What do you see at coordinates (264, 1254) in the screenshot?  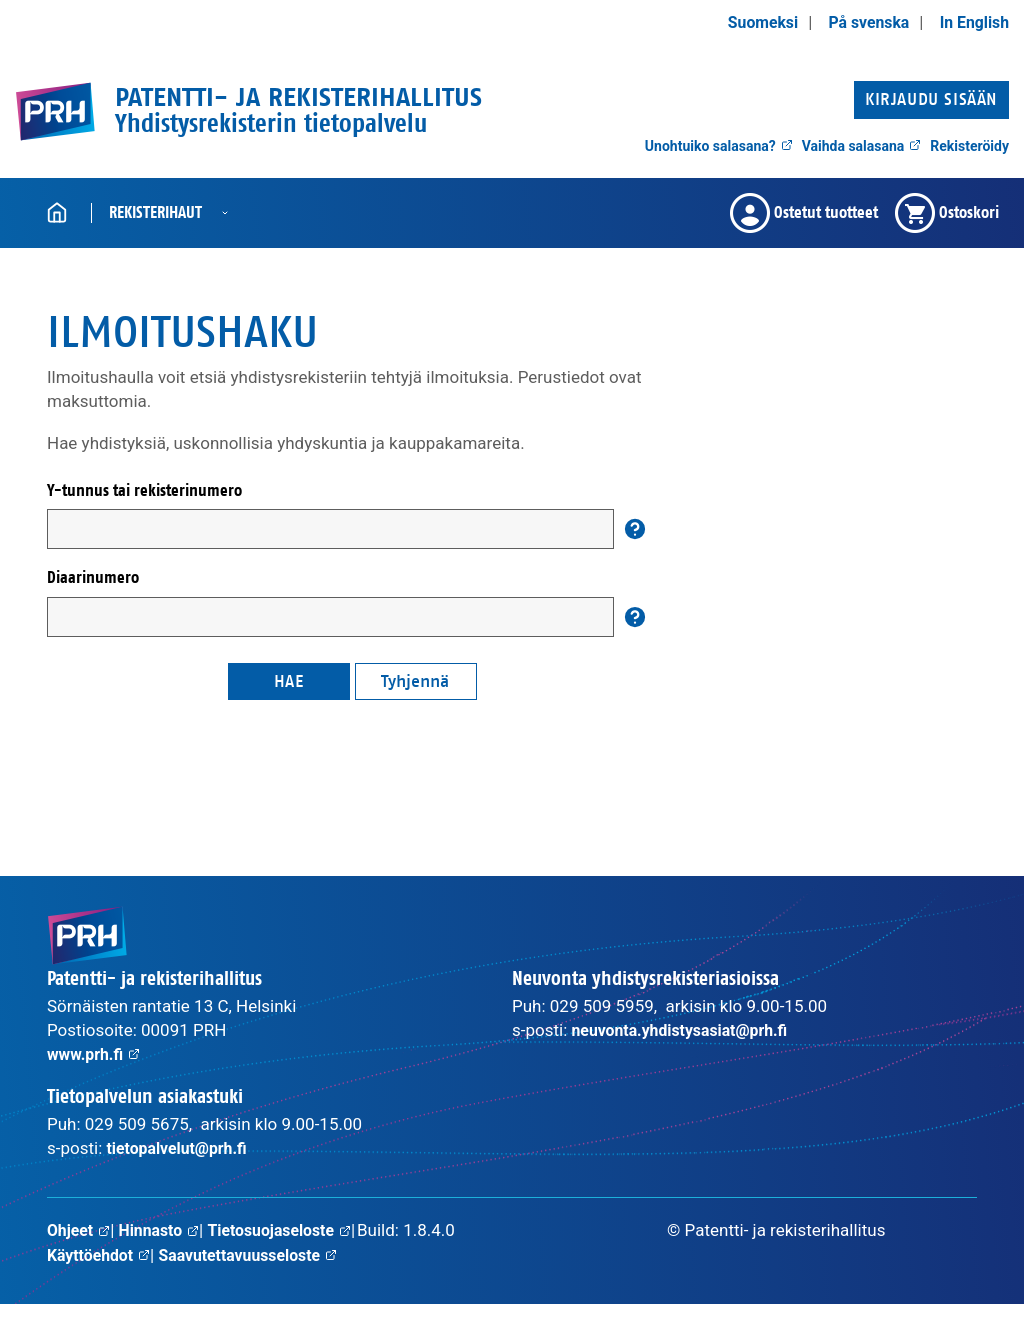 I see `Käyttöehdot` at bounding box center [264, 1254].